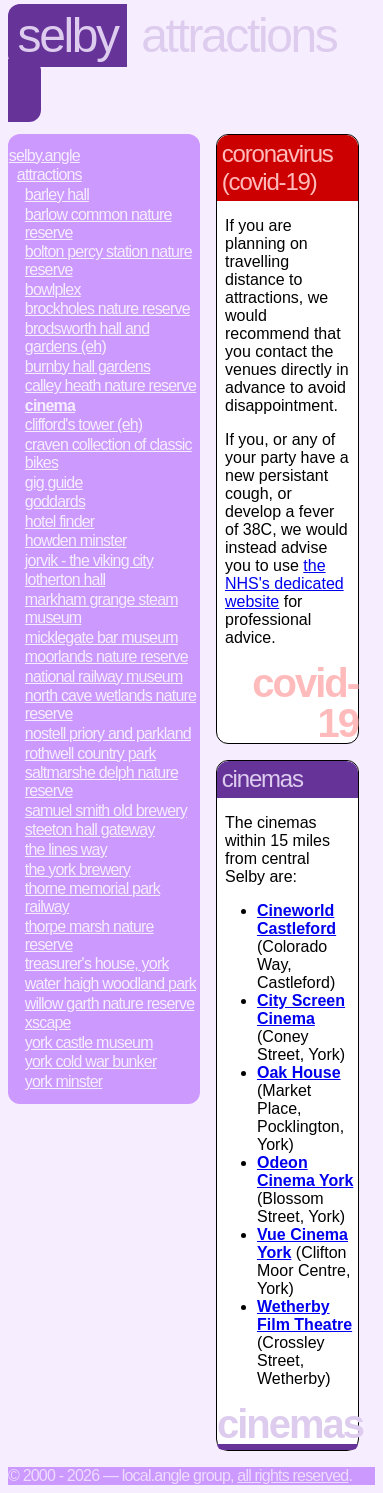 This screenshot has width=383, height=1493. I want to click on Craven Collection of Classic Bikes, so click(108, 453).